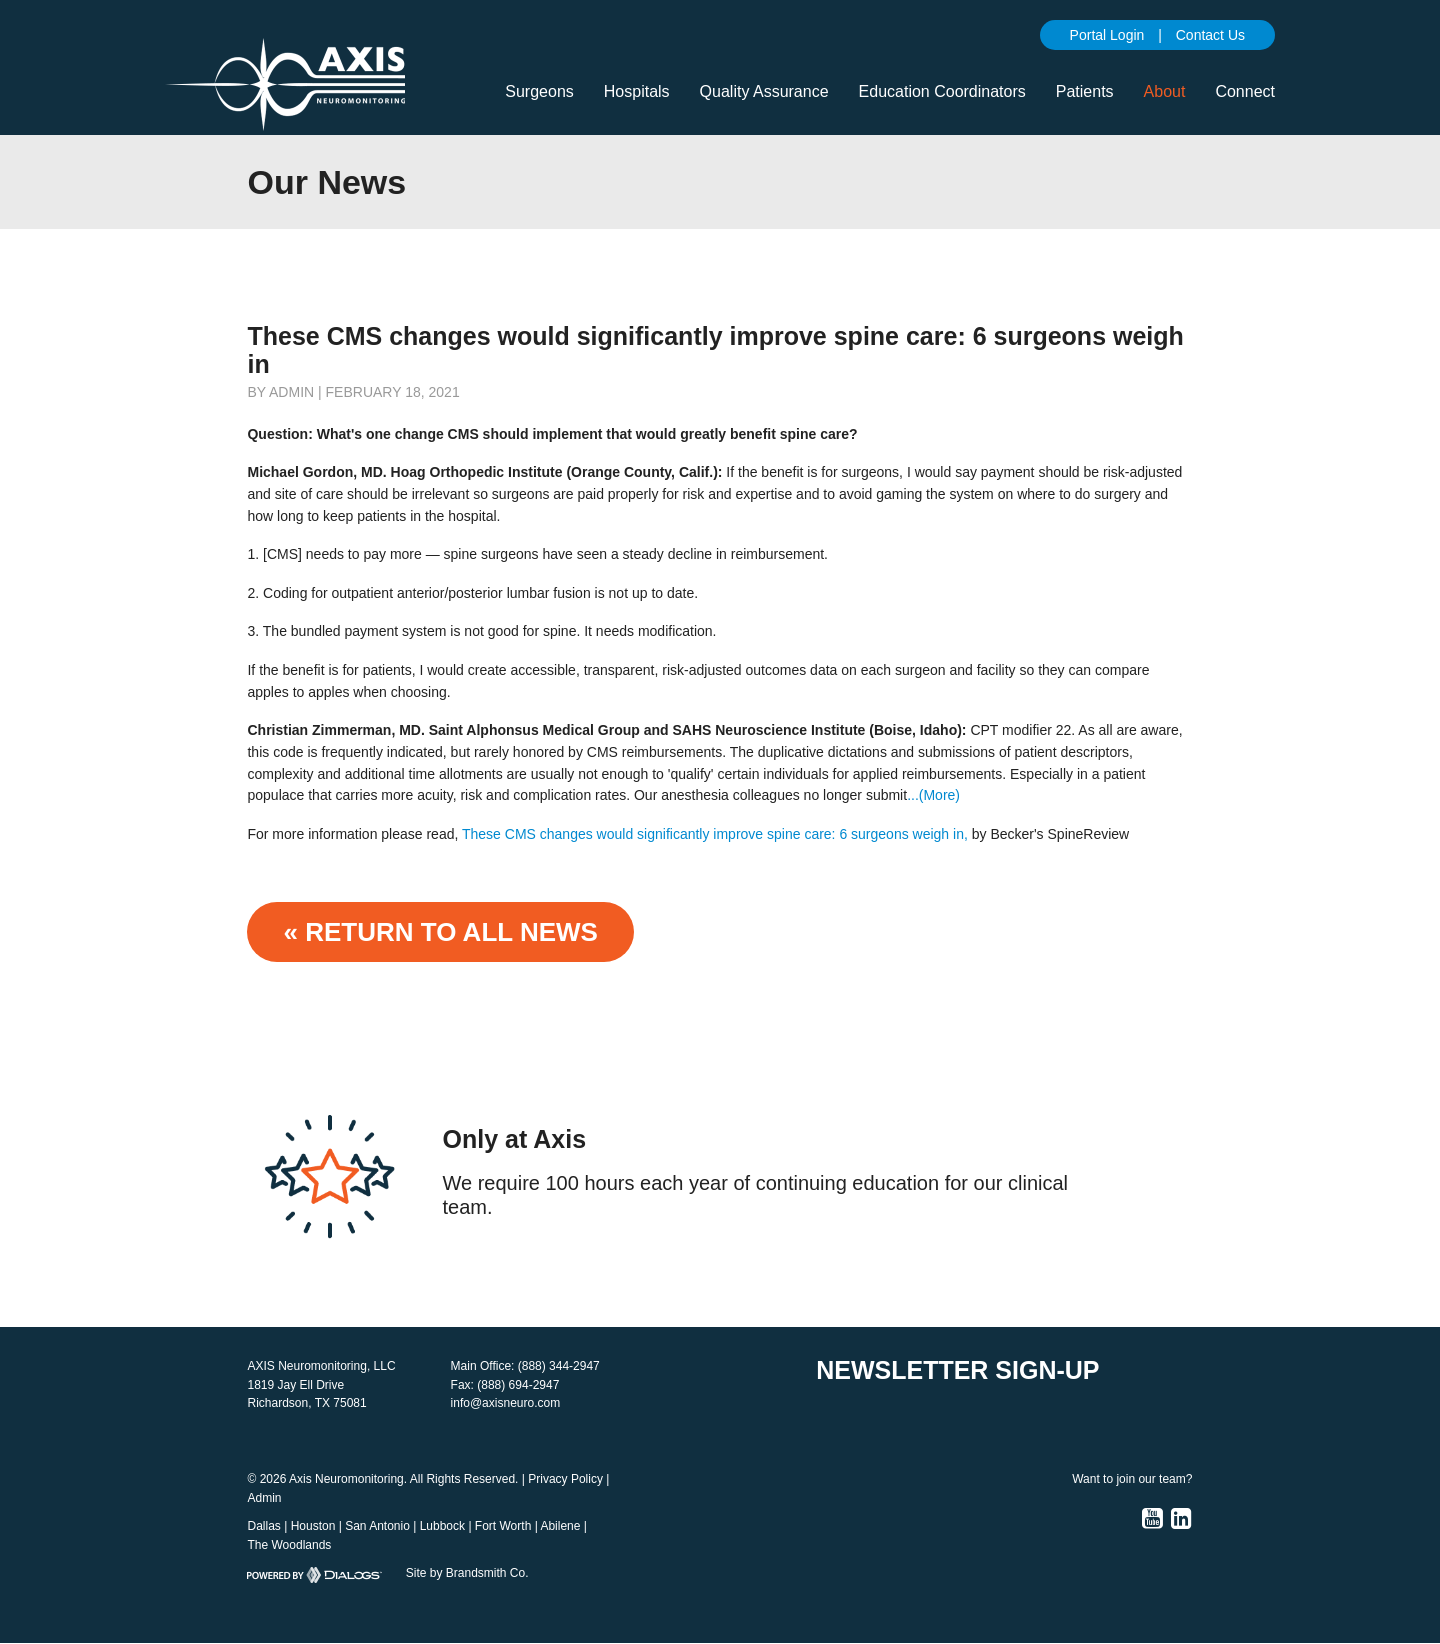  Describe the element at coordinates (560, 1526) in the screenshot. I see `Abilene` at that location.